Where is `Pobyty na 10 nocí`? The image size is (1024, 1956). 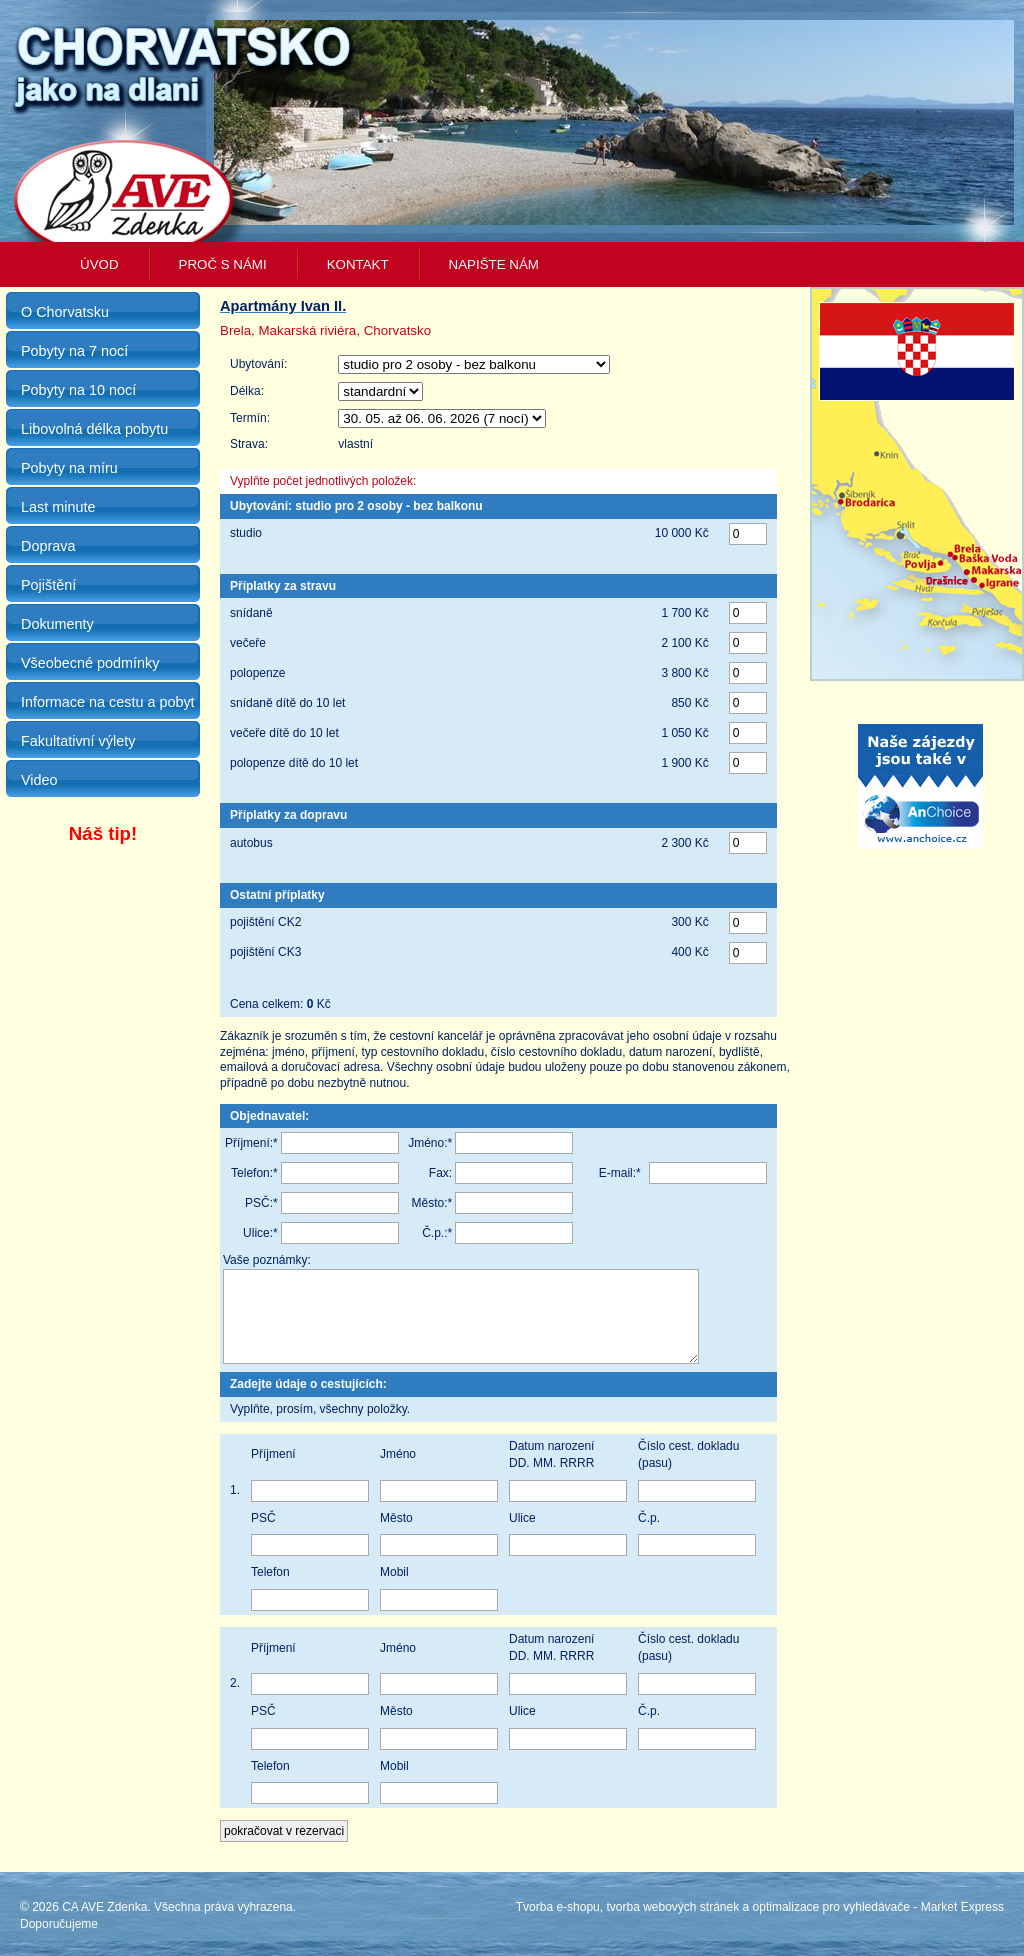
Pobyty na 10 nocí is located at coordinates (78, 390).